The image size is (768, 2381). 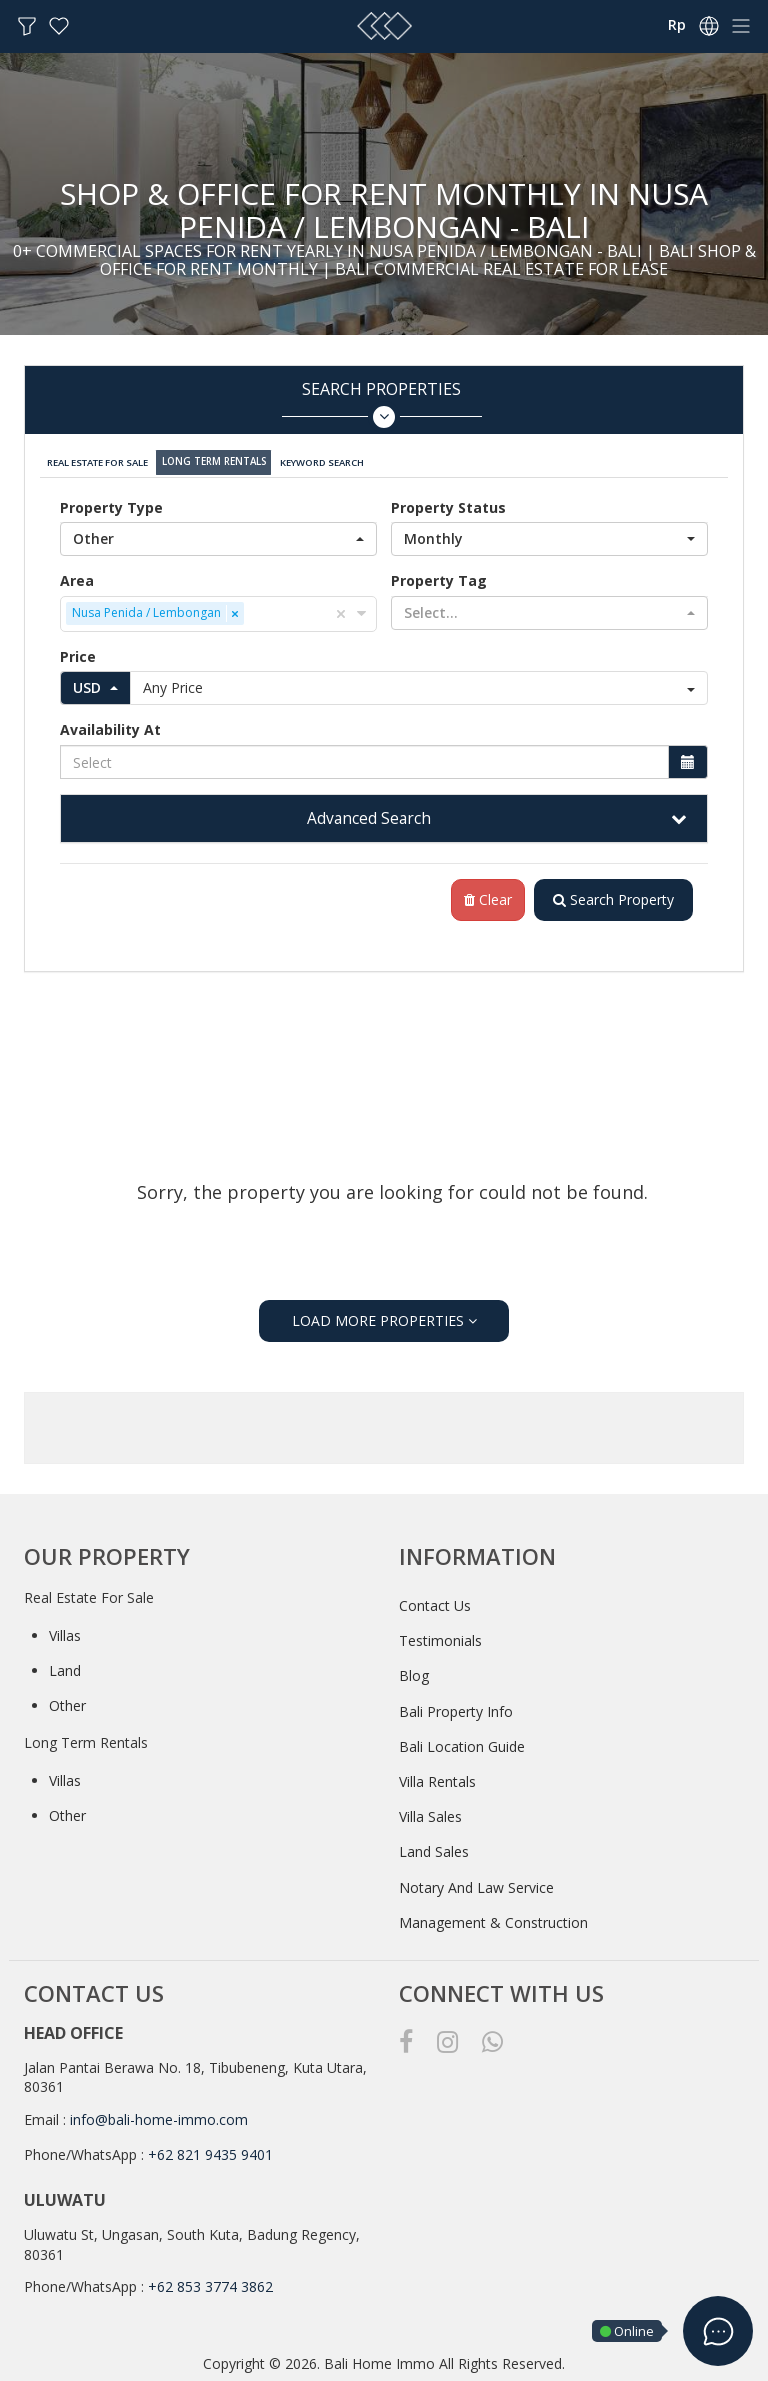 I want to click on Land Sales, so click(x=434, y=1848).